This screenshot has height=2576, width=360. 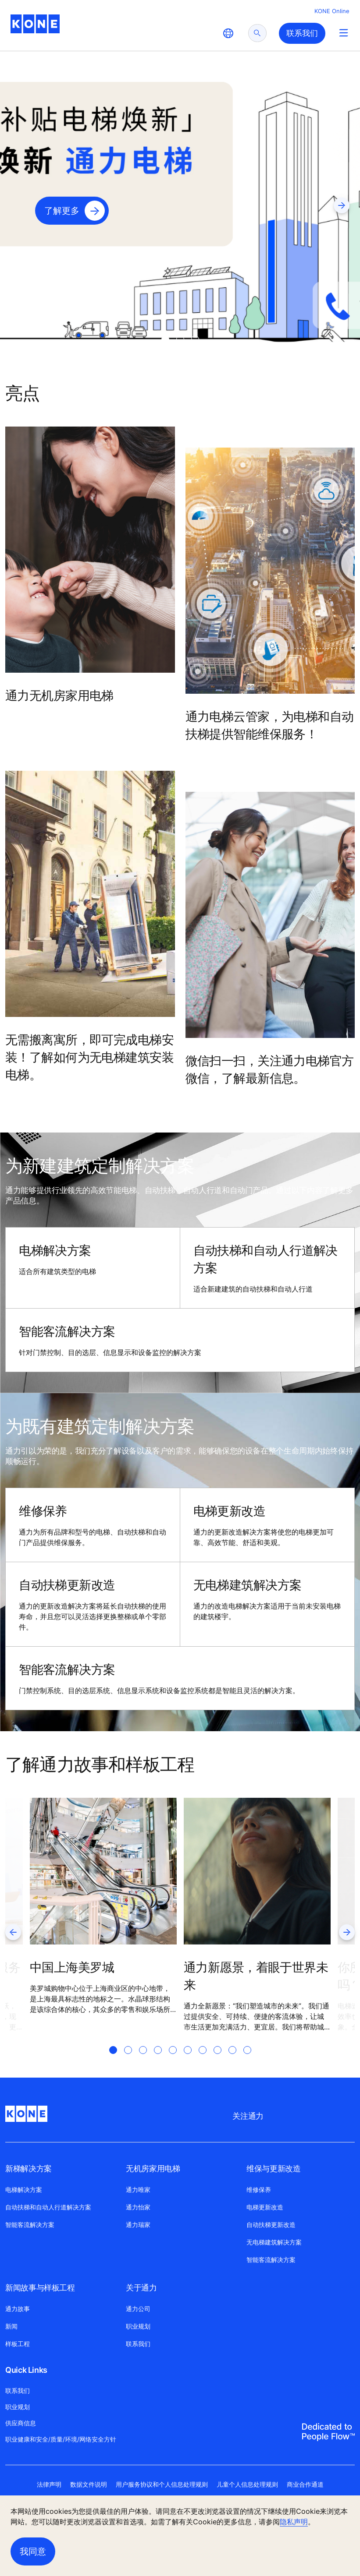 I want to click on 自动扶梯和自动人行道解决方案, so click(x=265, y=1259).